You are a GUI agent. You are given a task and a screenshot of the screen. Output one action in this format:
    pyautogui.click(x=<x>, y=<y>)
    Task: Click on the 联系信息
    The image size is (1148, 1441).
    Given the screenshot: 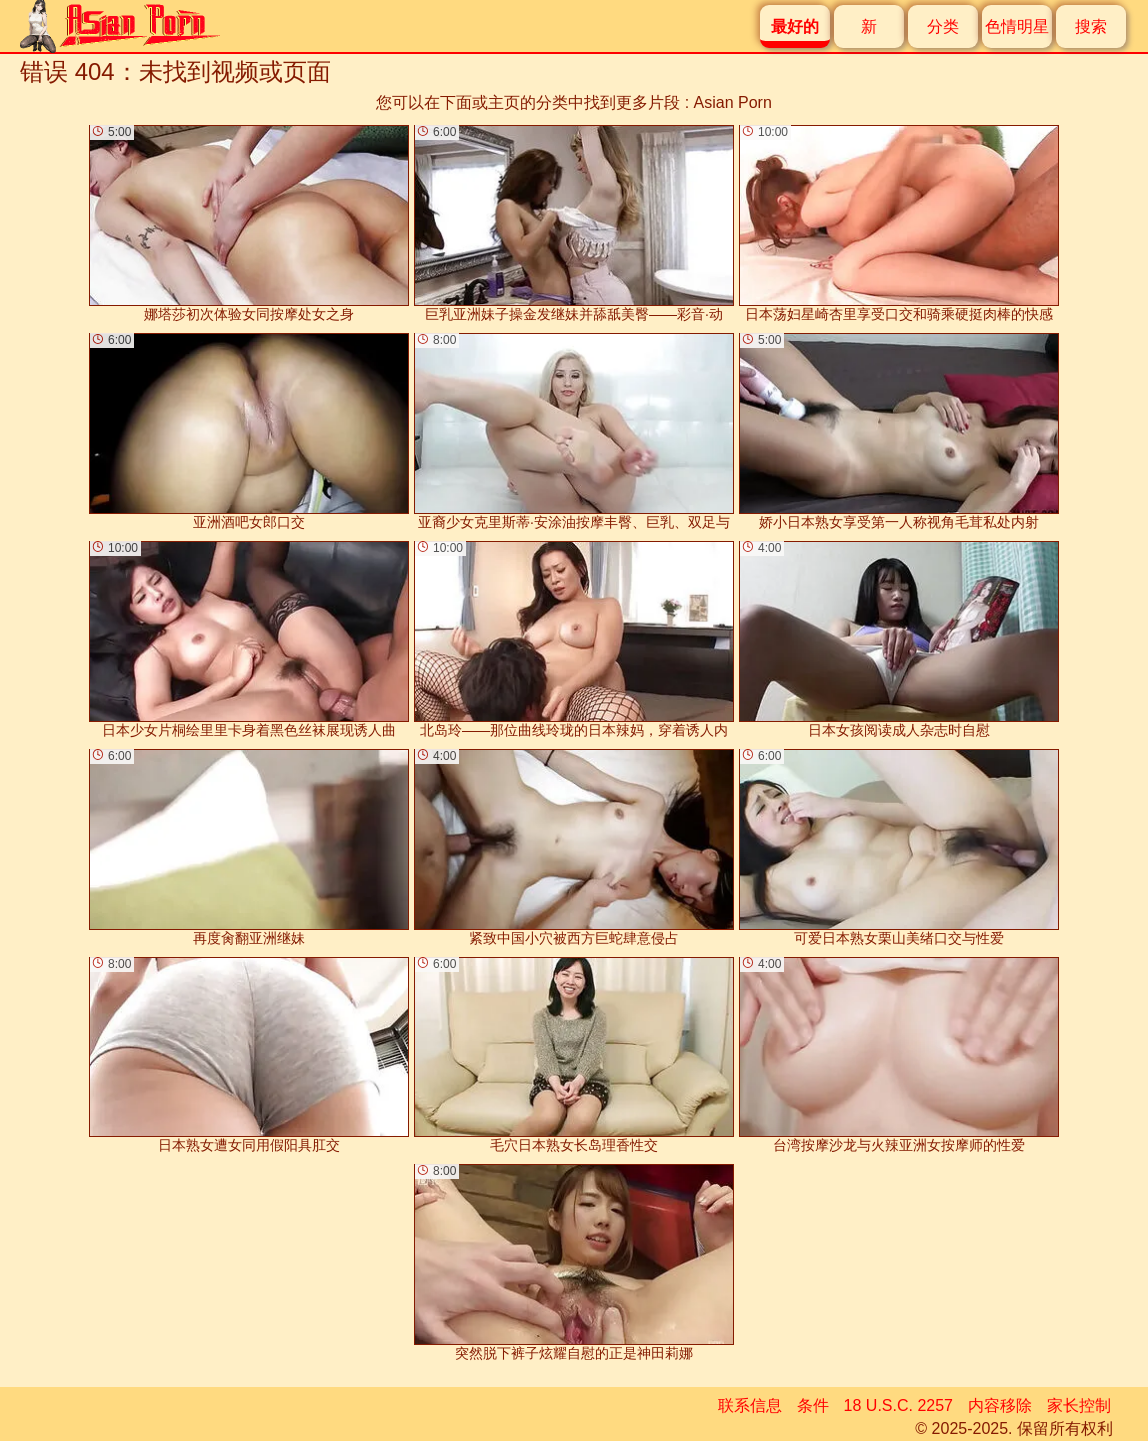 What is the action you would take?
    pyautogui.click(x=750, y=1405)
    